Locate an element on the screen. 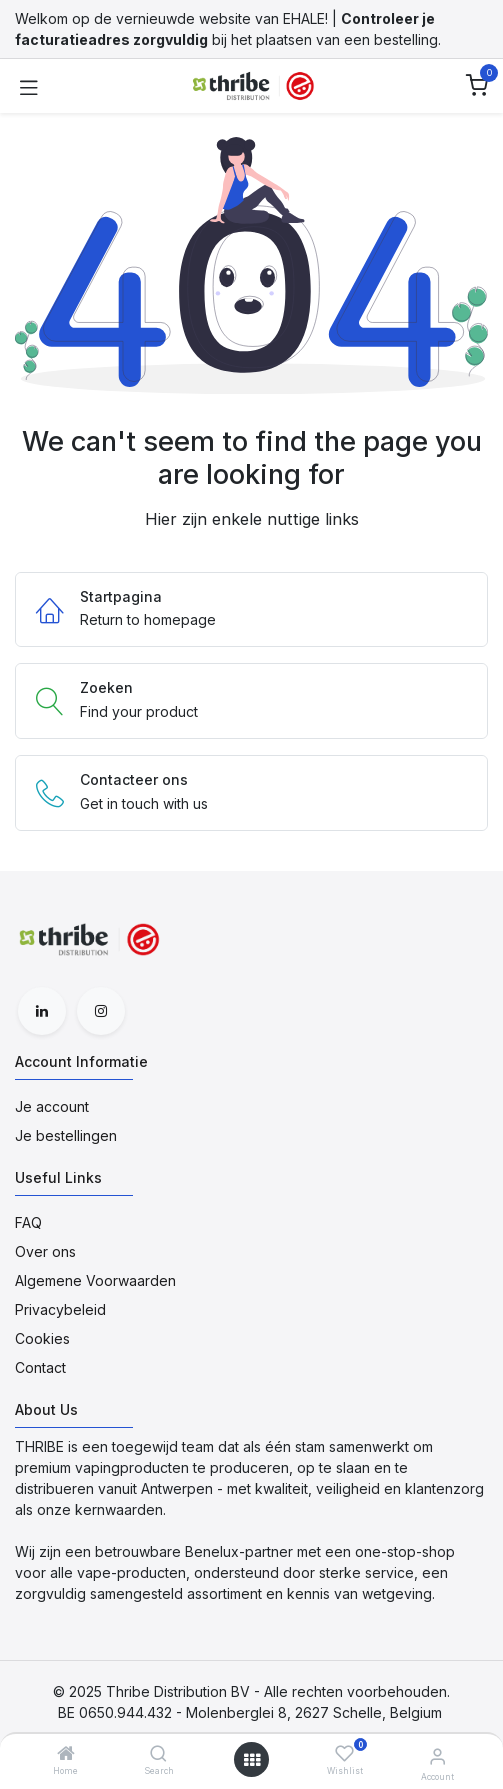 This screenshot has height=1789, width=503. Cookies is located at coordinates (42, 1338).